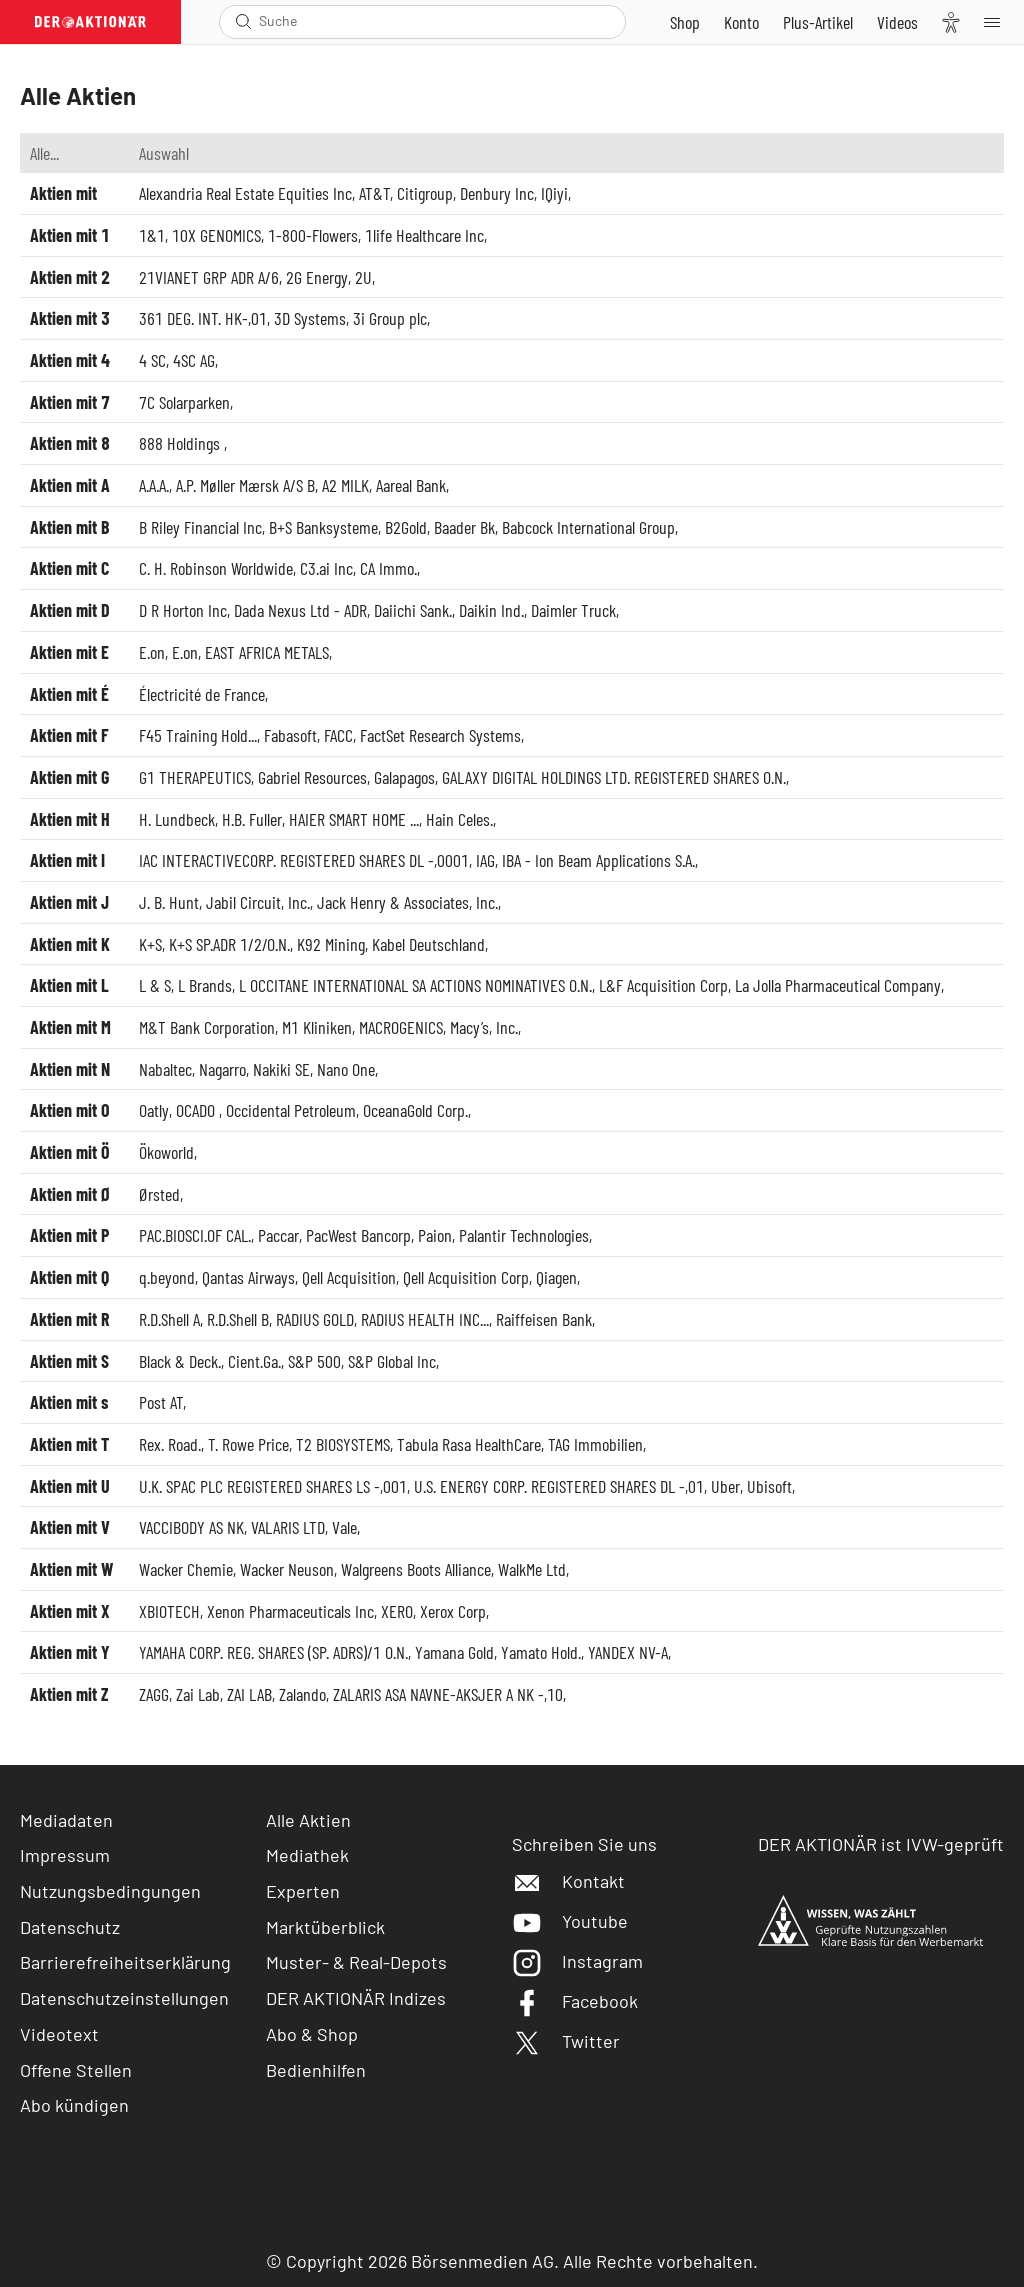 The height and width of the screenshot is (2287, 1024). I want to click on [Videos], so click(897, 22).